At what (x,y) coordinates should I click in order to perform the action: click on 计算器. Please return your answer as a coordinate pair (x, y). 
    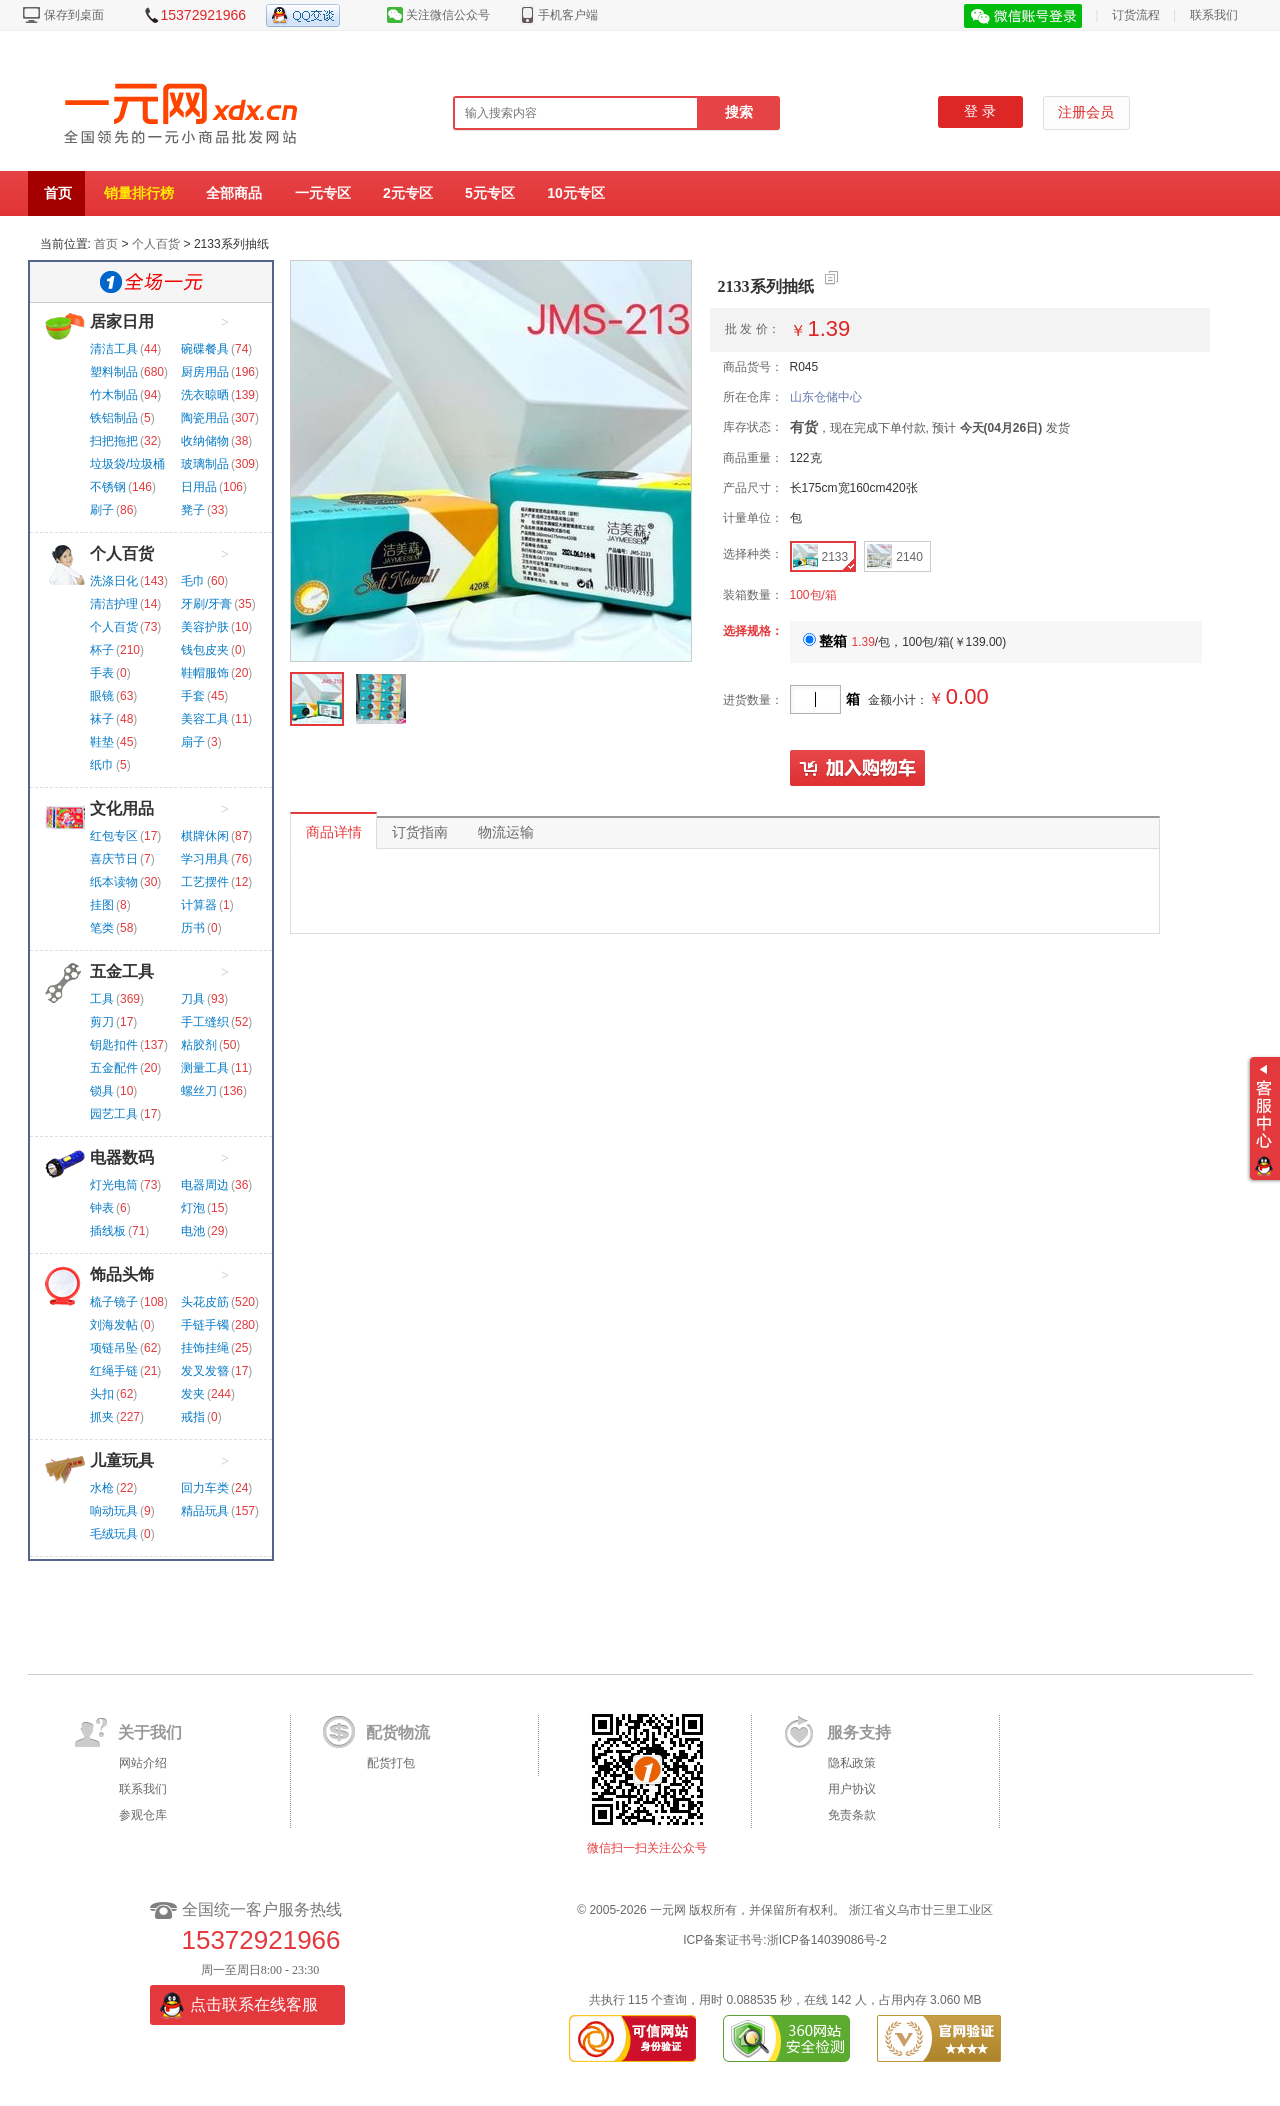
    Looking at the image, I should click on (199, 905).